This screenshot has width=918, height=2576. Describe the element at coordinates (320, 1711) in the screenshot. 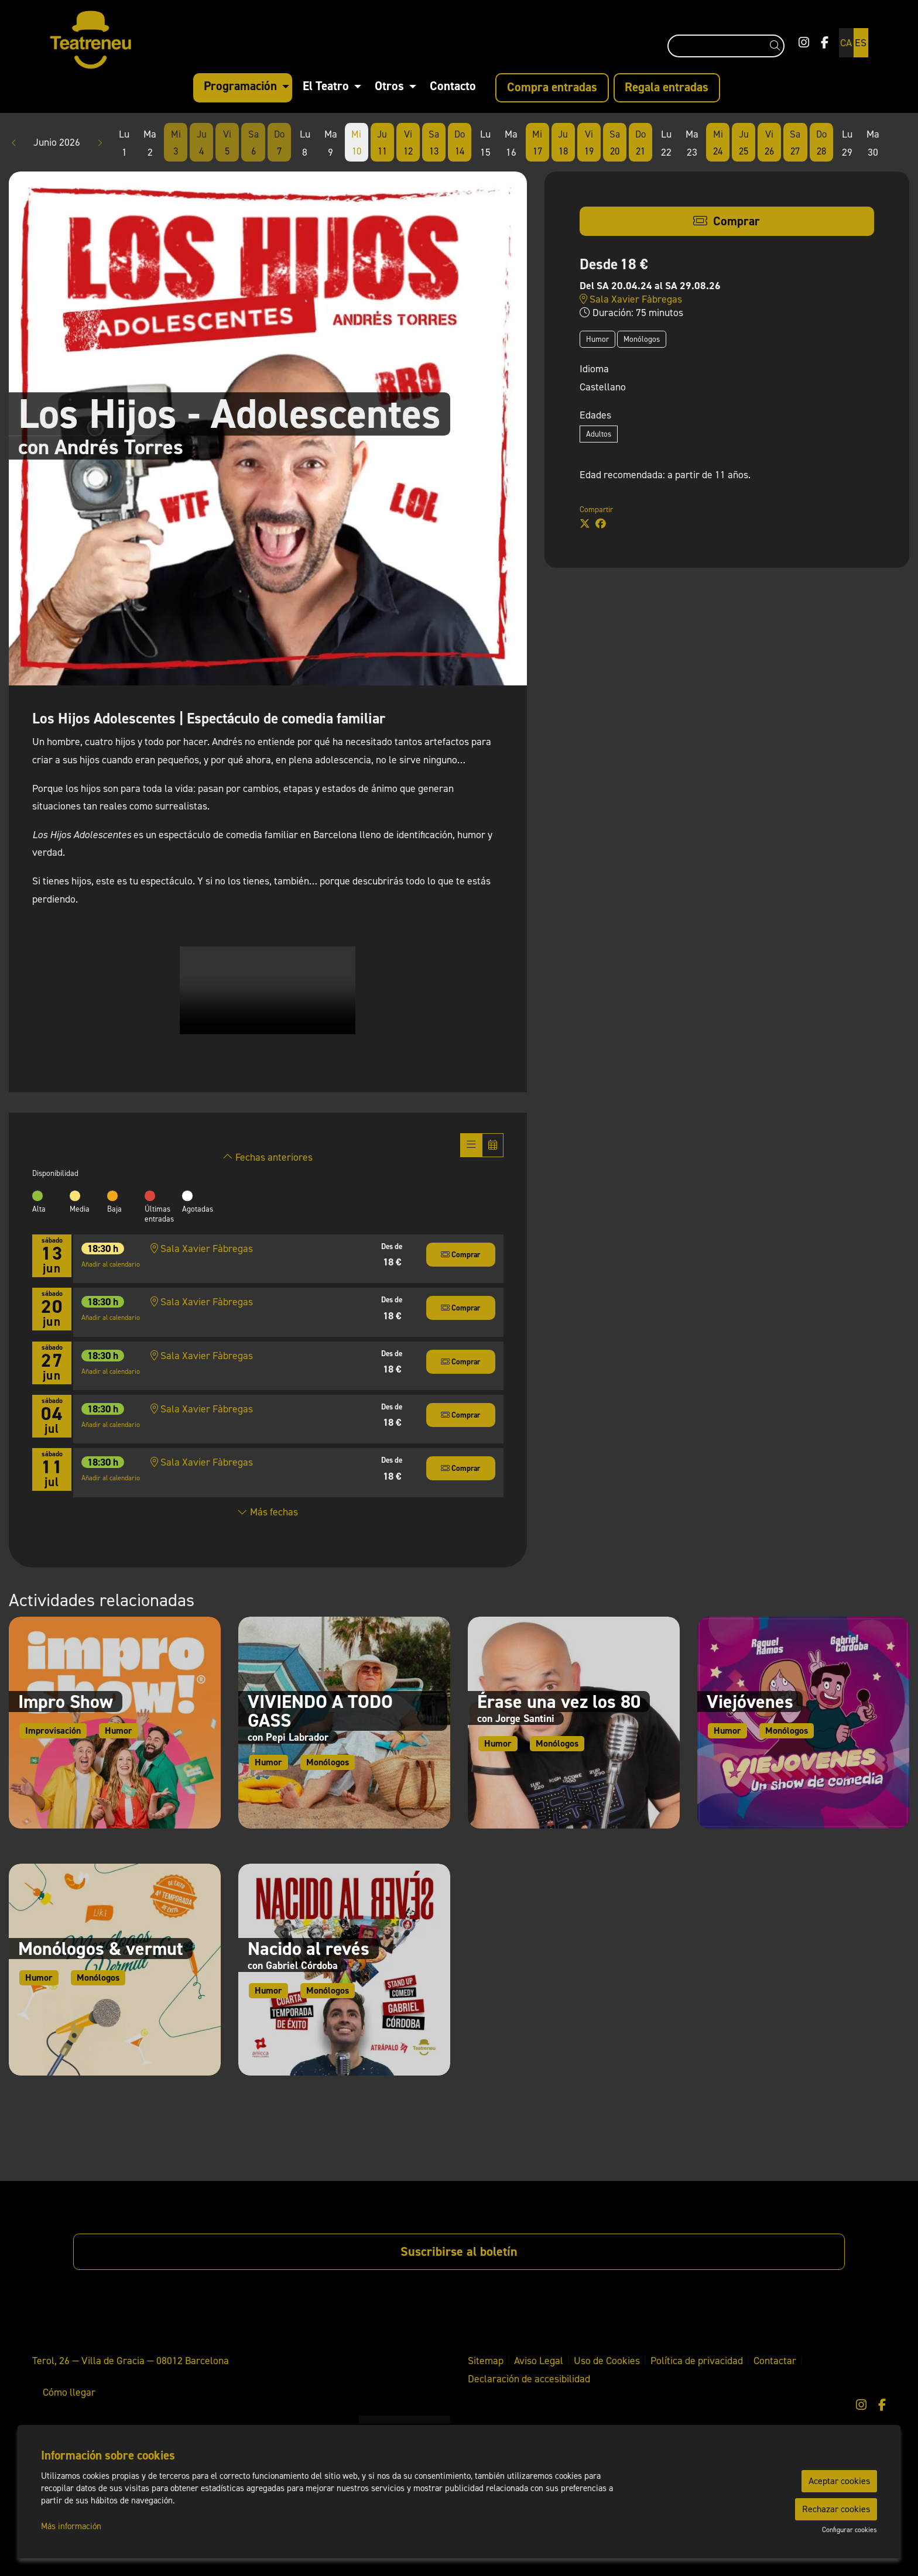

I see `VIVIENDO A TODO GASS` at that location.